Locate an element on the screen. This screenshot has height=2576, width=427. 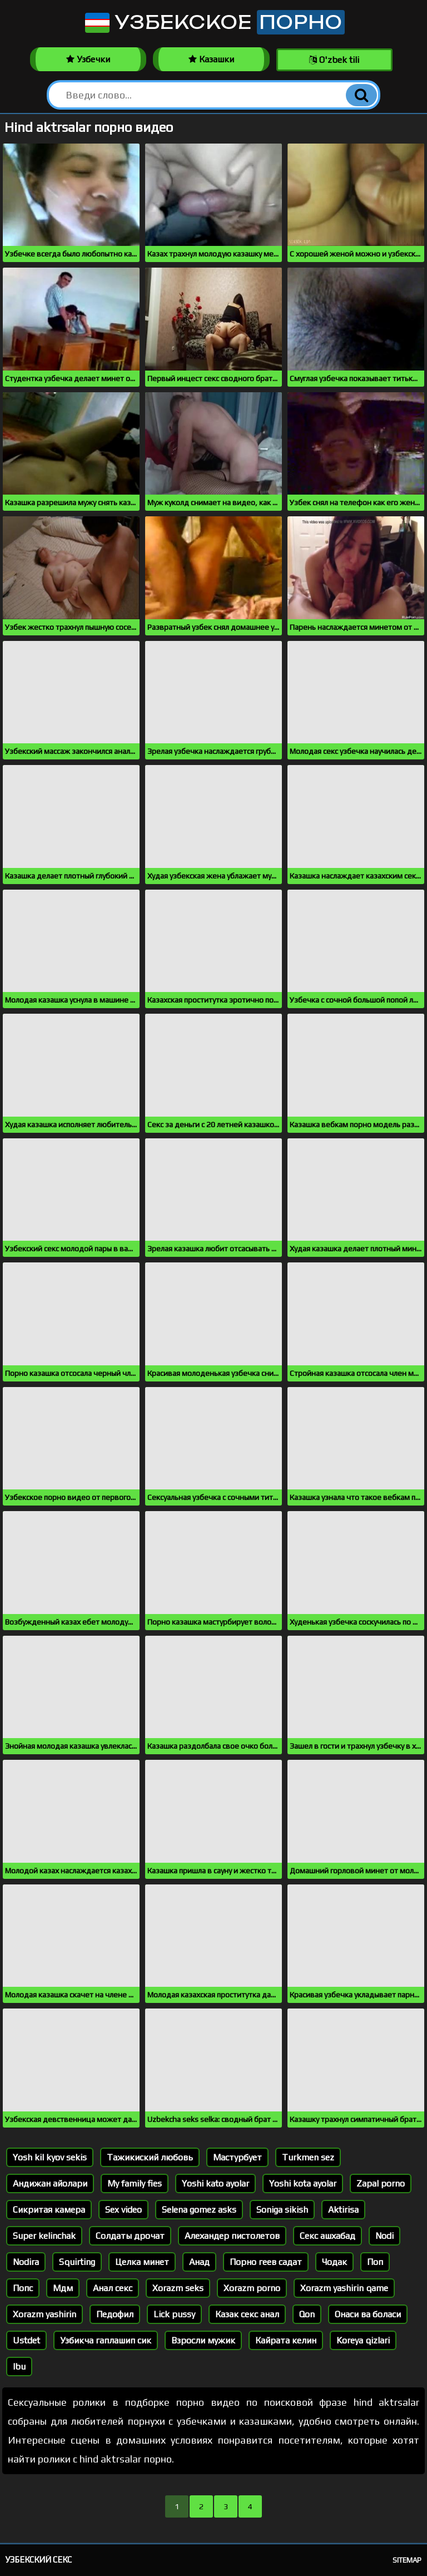
Qon is located at coordinates (307, 2314).